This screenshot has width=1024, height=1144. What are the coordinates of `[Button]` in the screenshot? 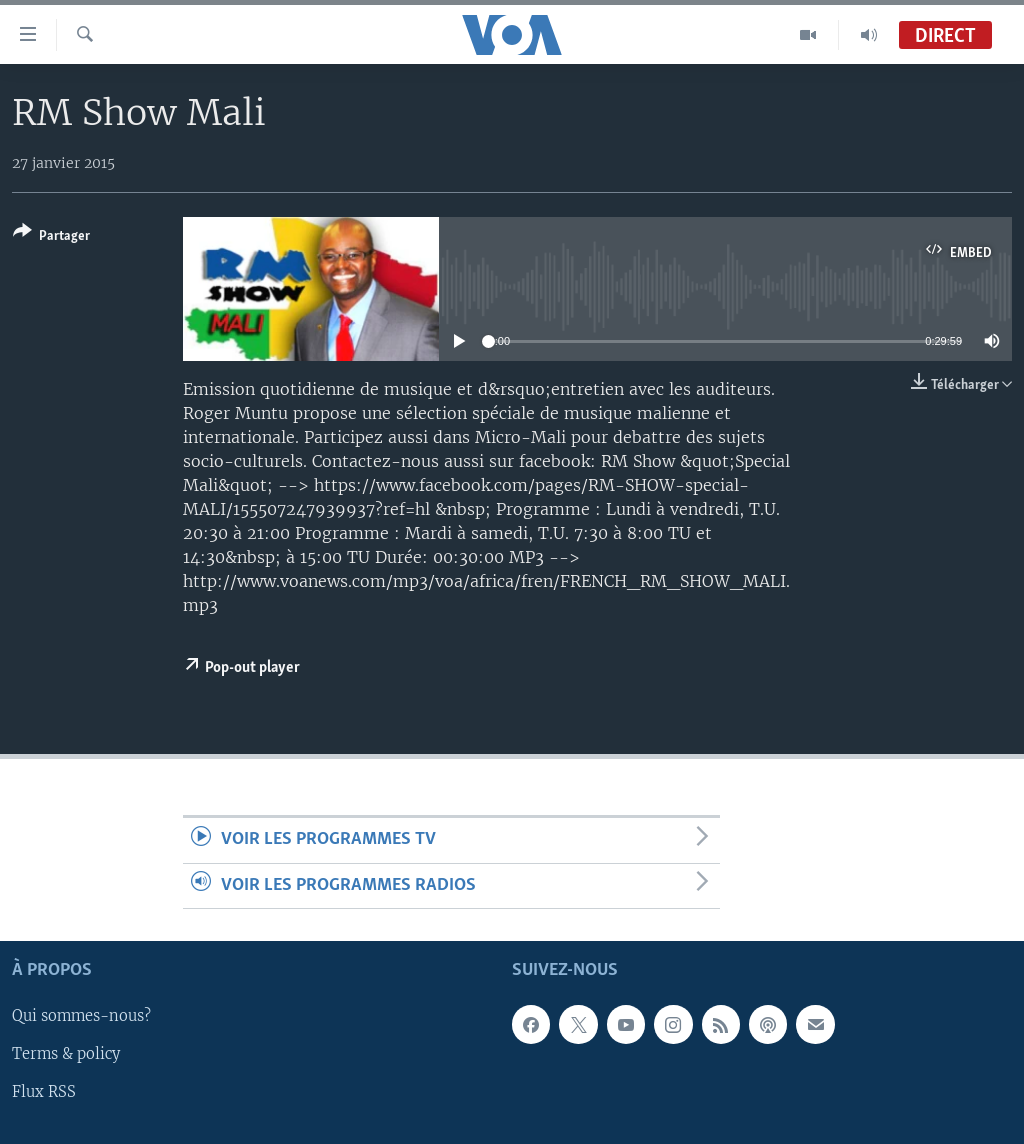 It's located at (51, 237).